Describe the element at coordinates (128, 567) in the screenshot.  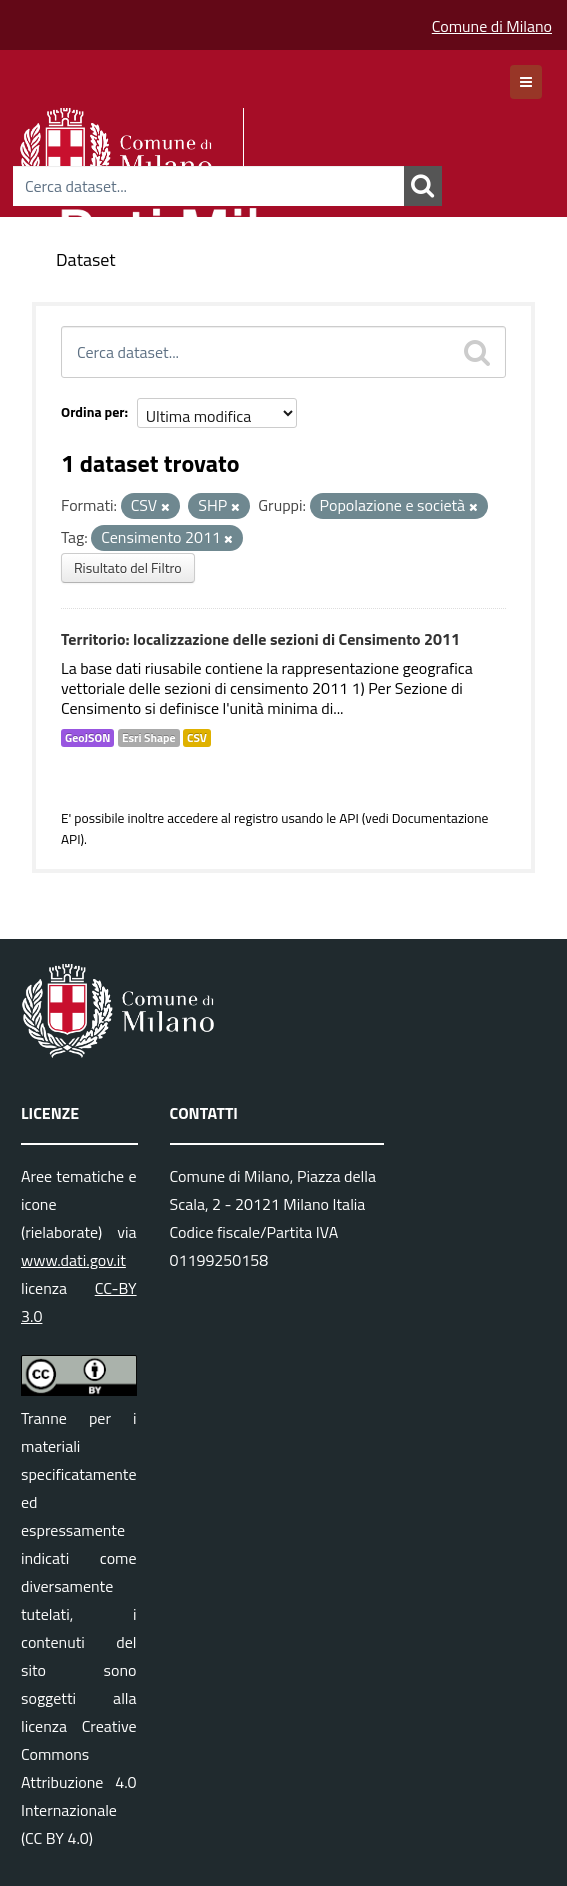
I see `Risultato del Filtro` at that location.